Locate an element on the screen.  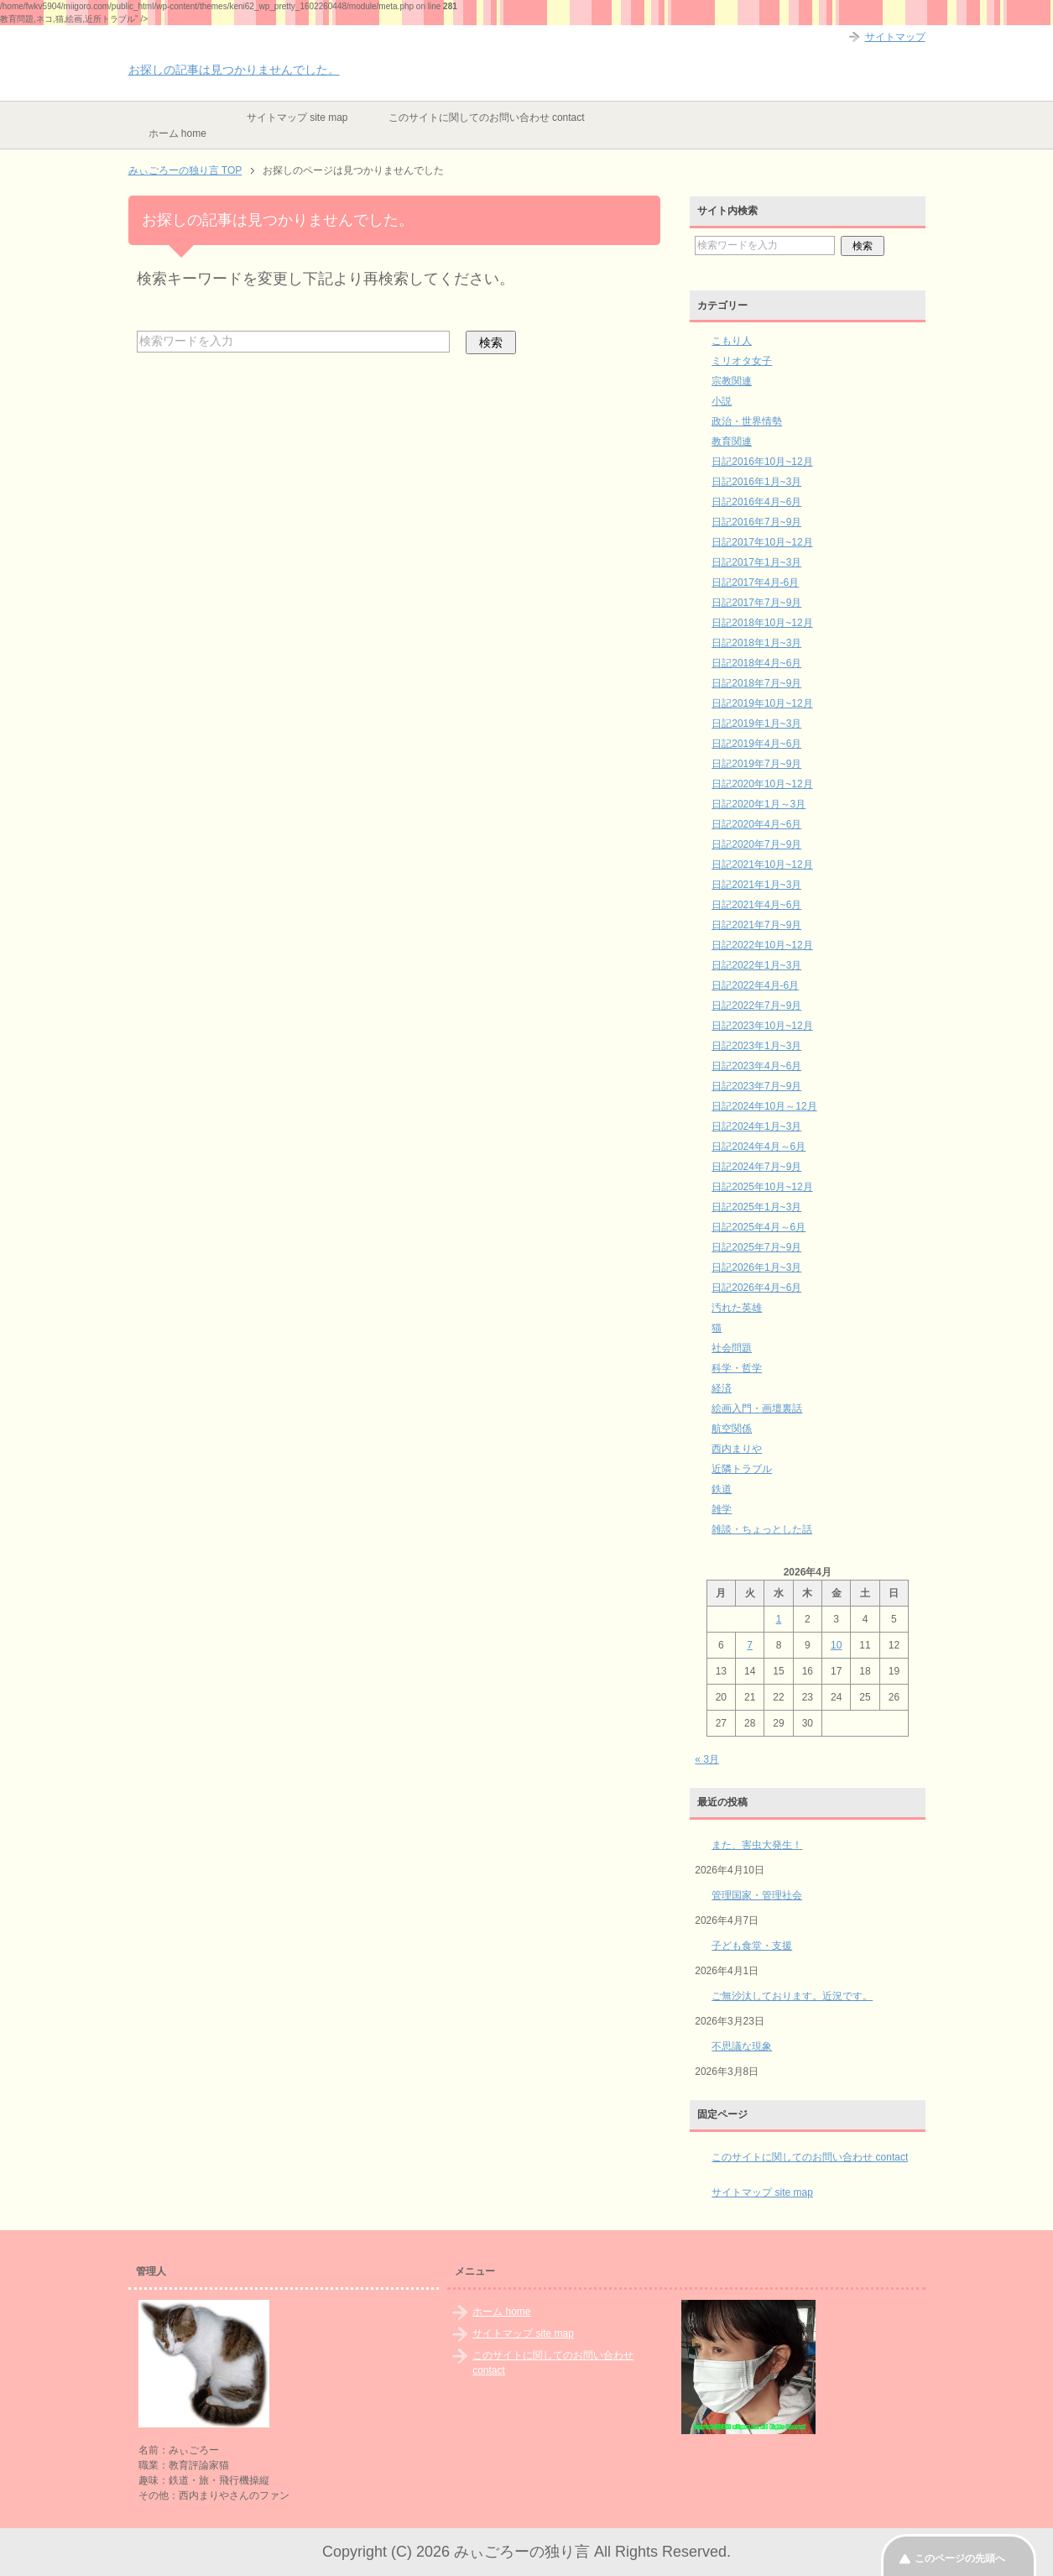
7 [2026年4月7日 に投稿を公開] is located at coordinates (750, 1645).